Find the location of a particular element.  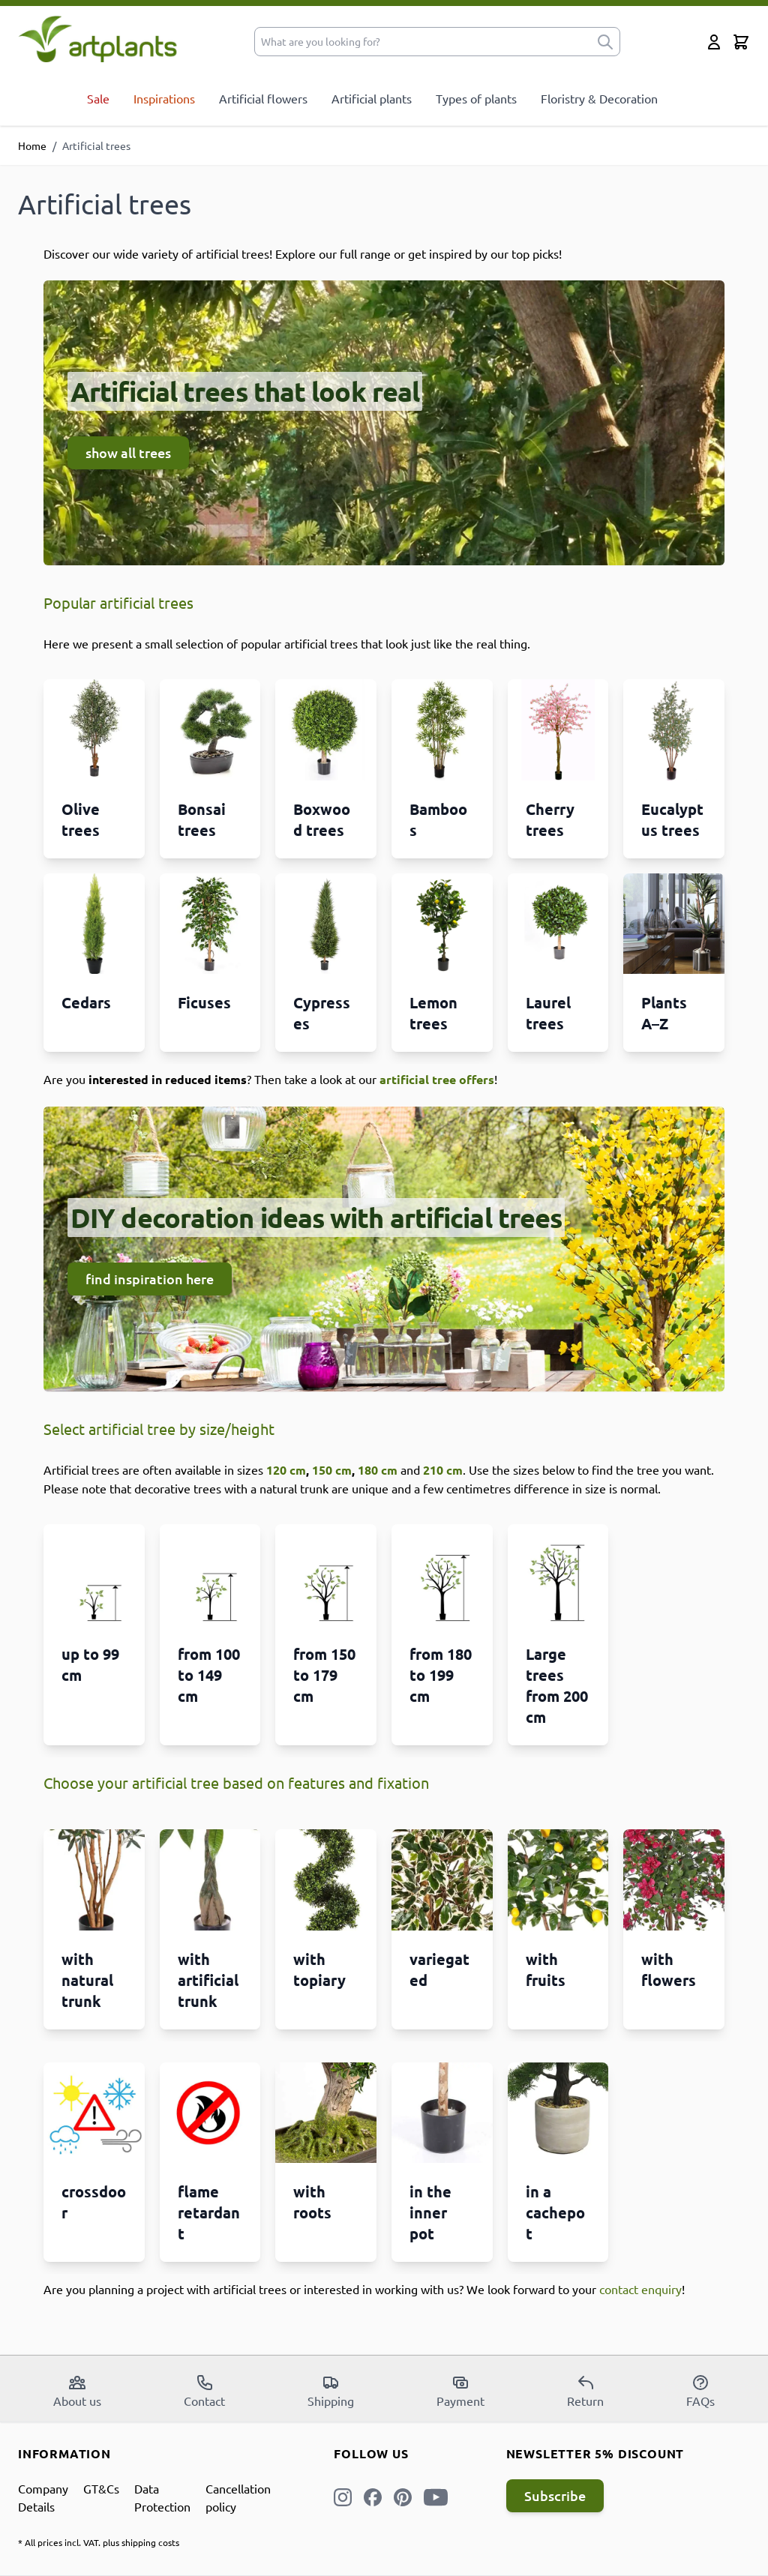

Return is located at coordinates (585, 2391).